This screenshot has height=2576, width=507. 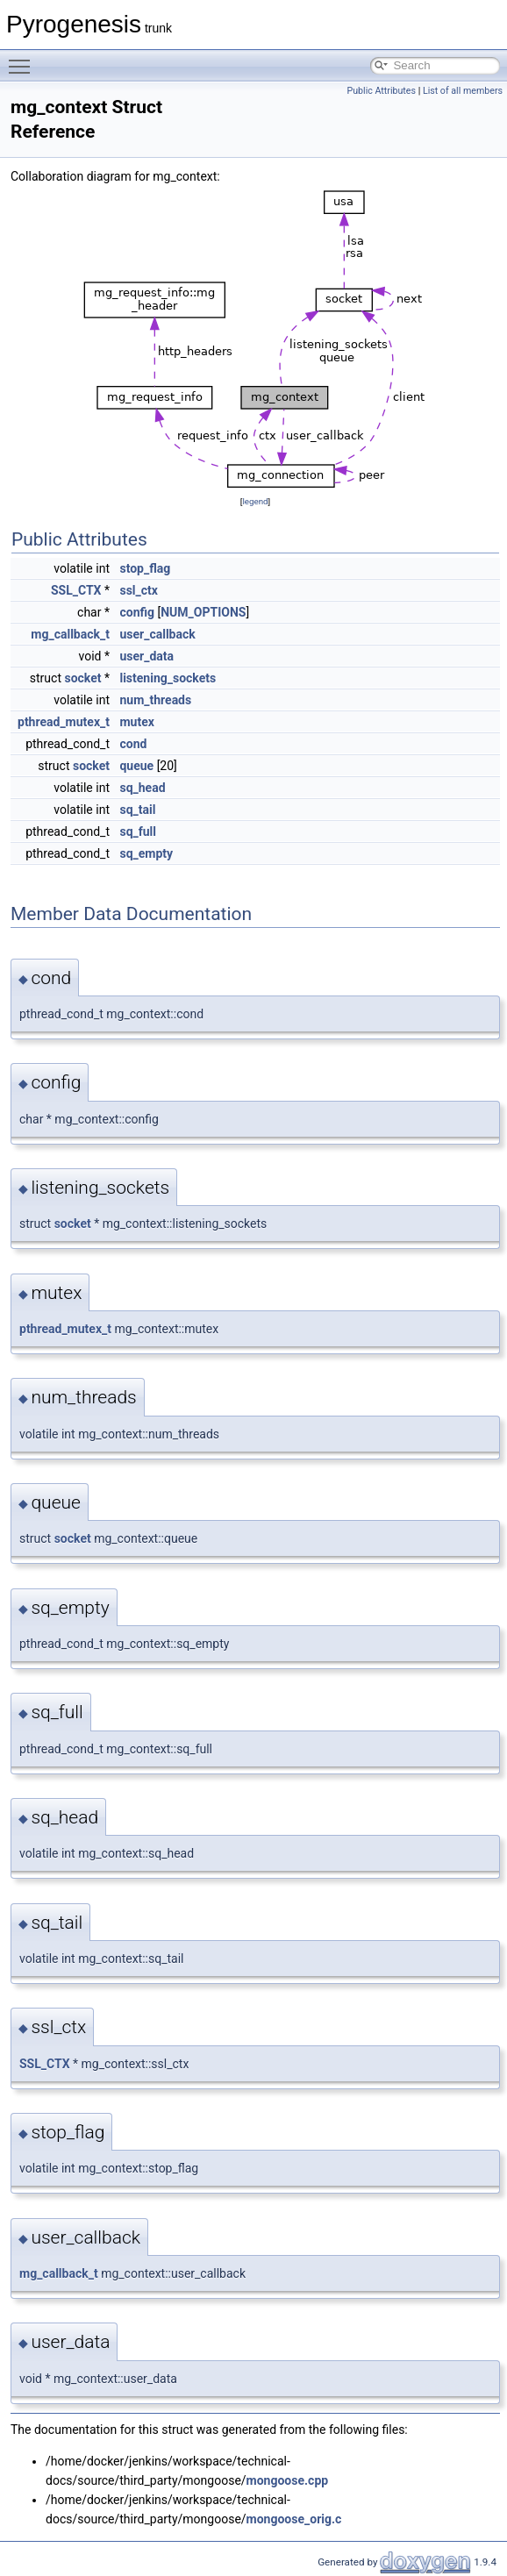 What do you see at coordinates (463, 90) in the screenshot?
I see `List of all members` at bounding box center [463, 90].